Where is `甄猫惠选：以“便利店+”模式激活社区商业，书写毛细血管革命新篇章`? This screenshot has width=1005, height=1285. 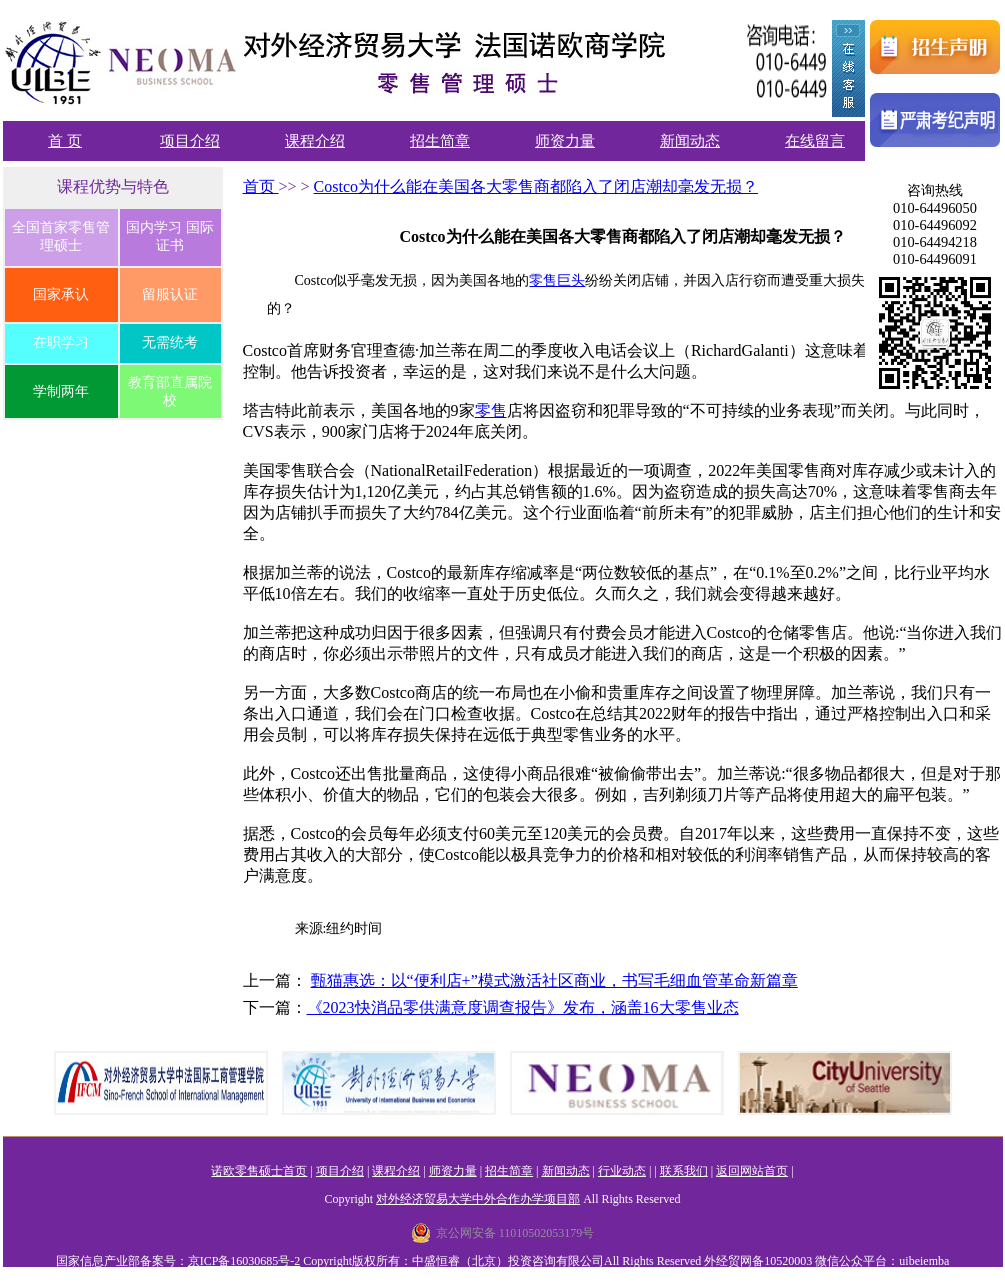
甄猫惠选：以“便利店+”模式激活社区商业，书写毛细血管革命新篇章 is located at coordinates (554, 980).